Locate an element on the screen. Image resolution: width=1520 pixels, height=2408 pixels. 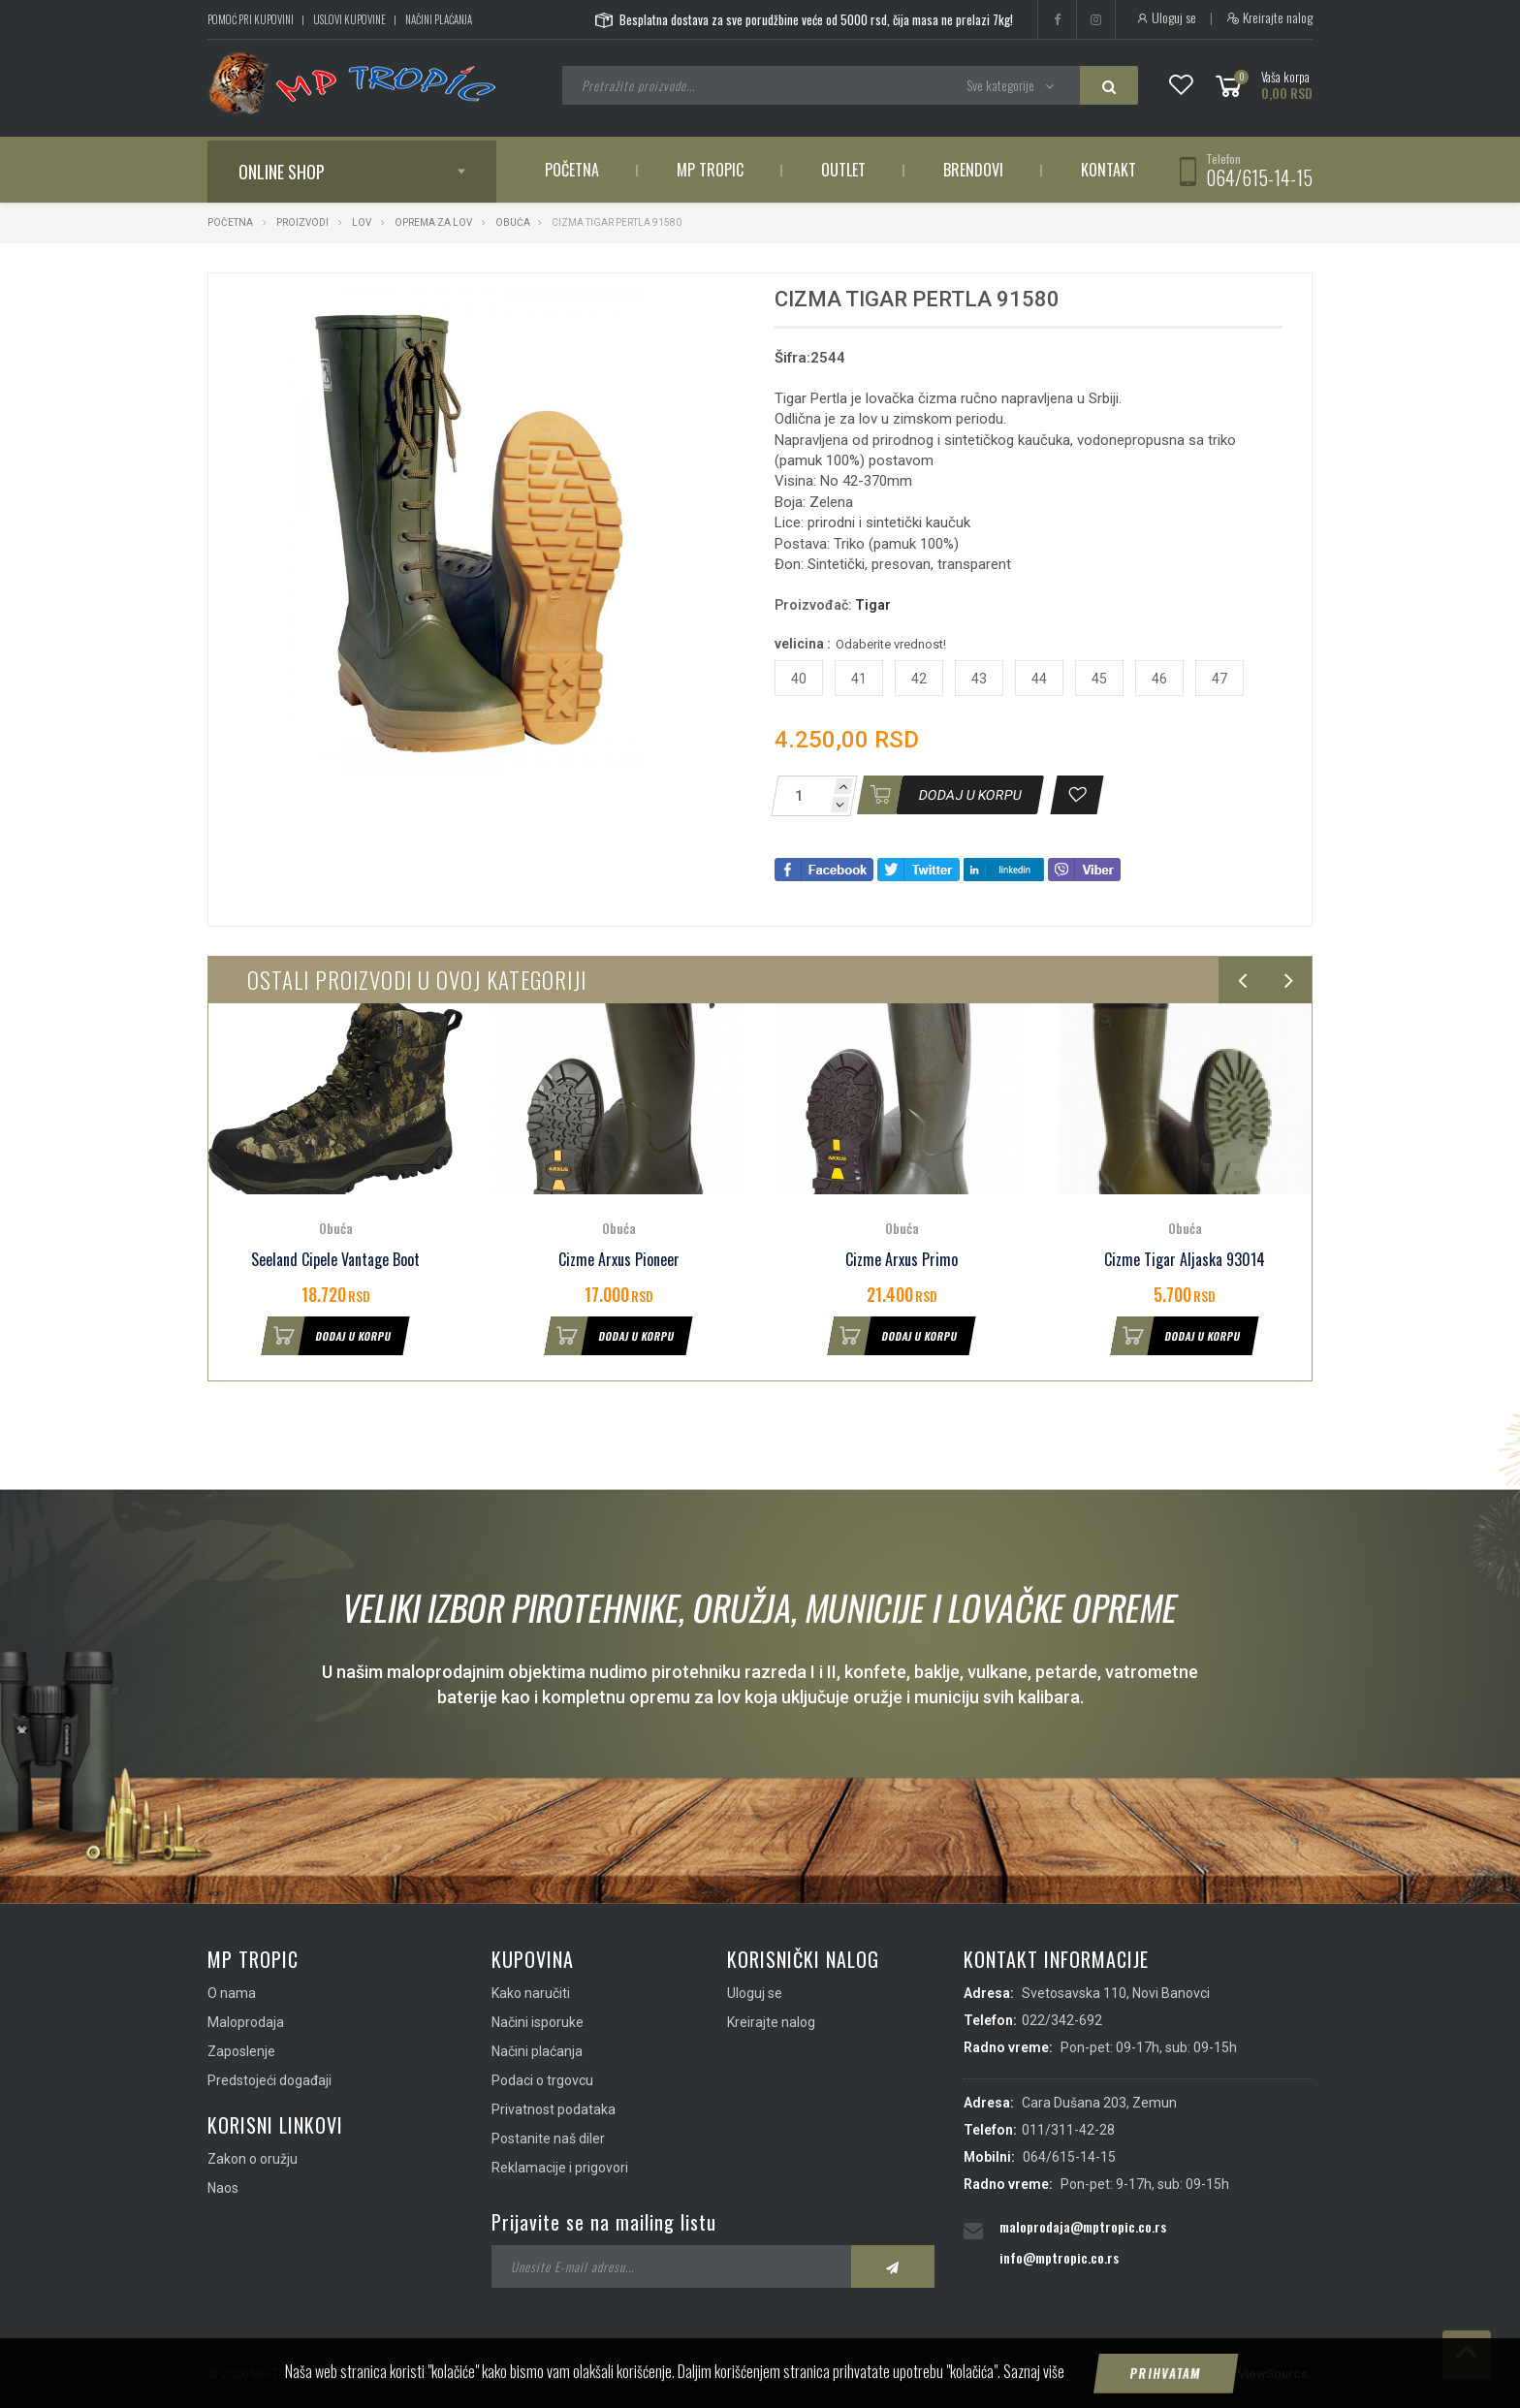
Postanite naš diler is located at coordinates (548, 2138).